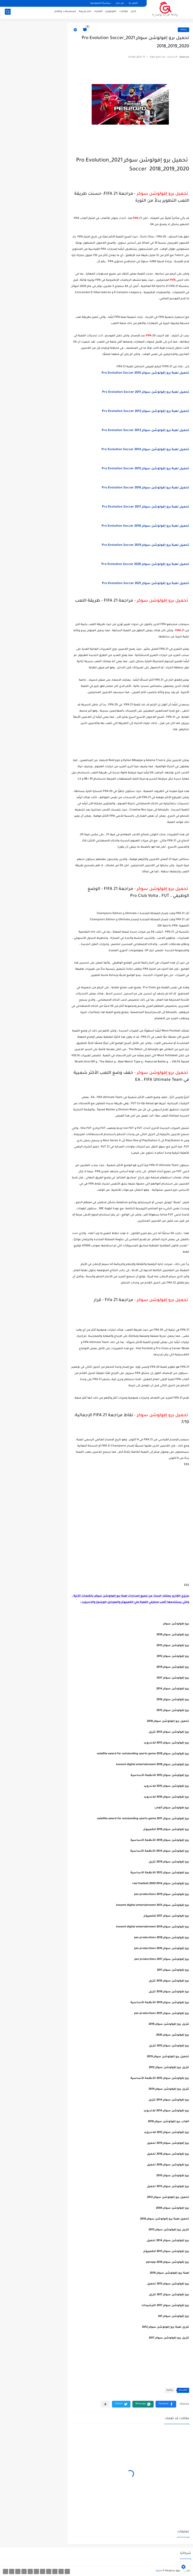 The image size is (193, 2576). What do you see at coordinates (123, 12) in the screenshot?
I see `مقالات` at bounding box center [123, 12].